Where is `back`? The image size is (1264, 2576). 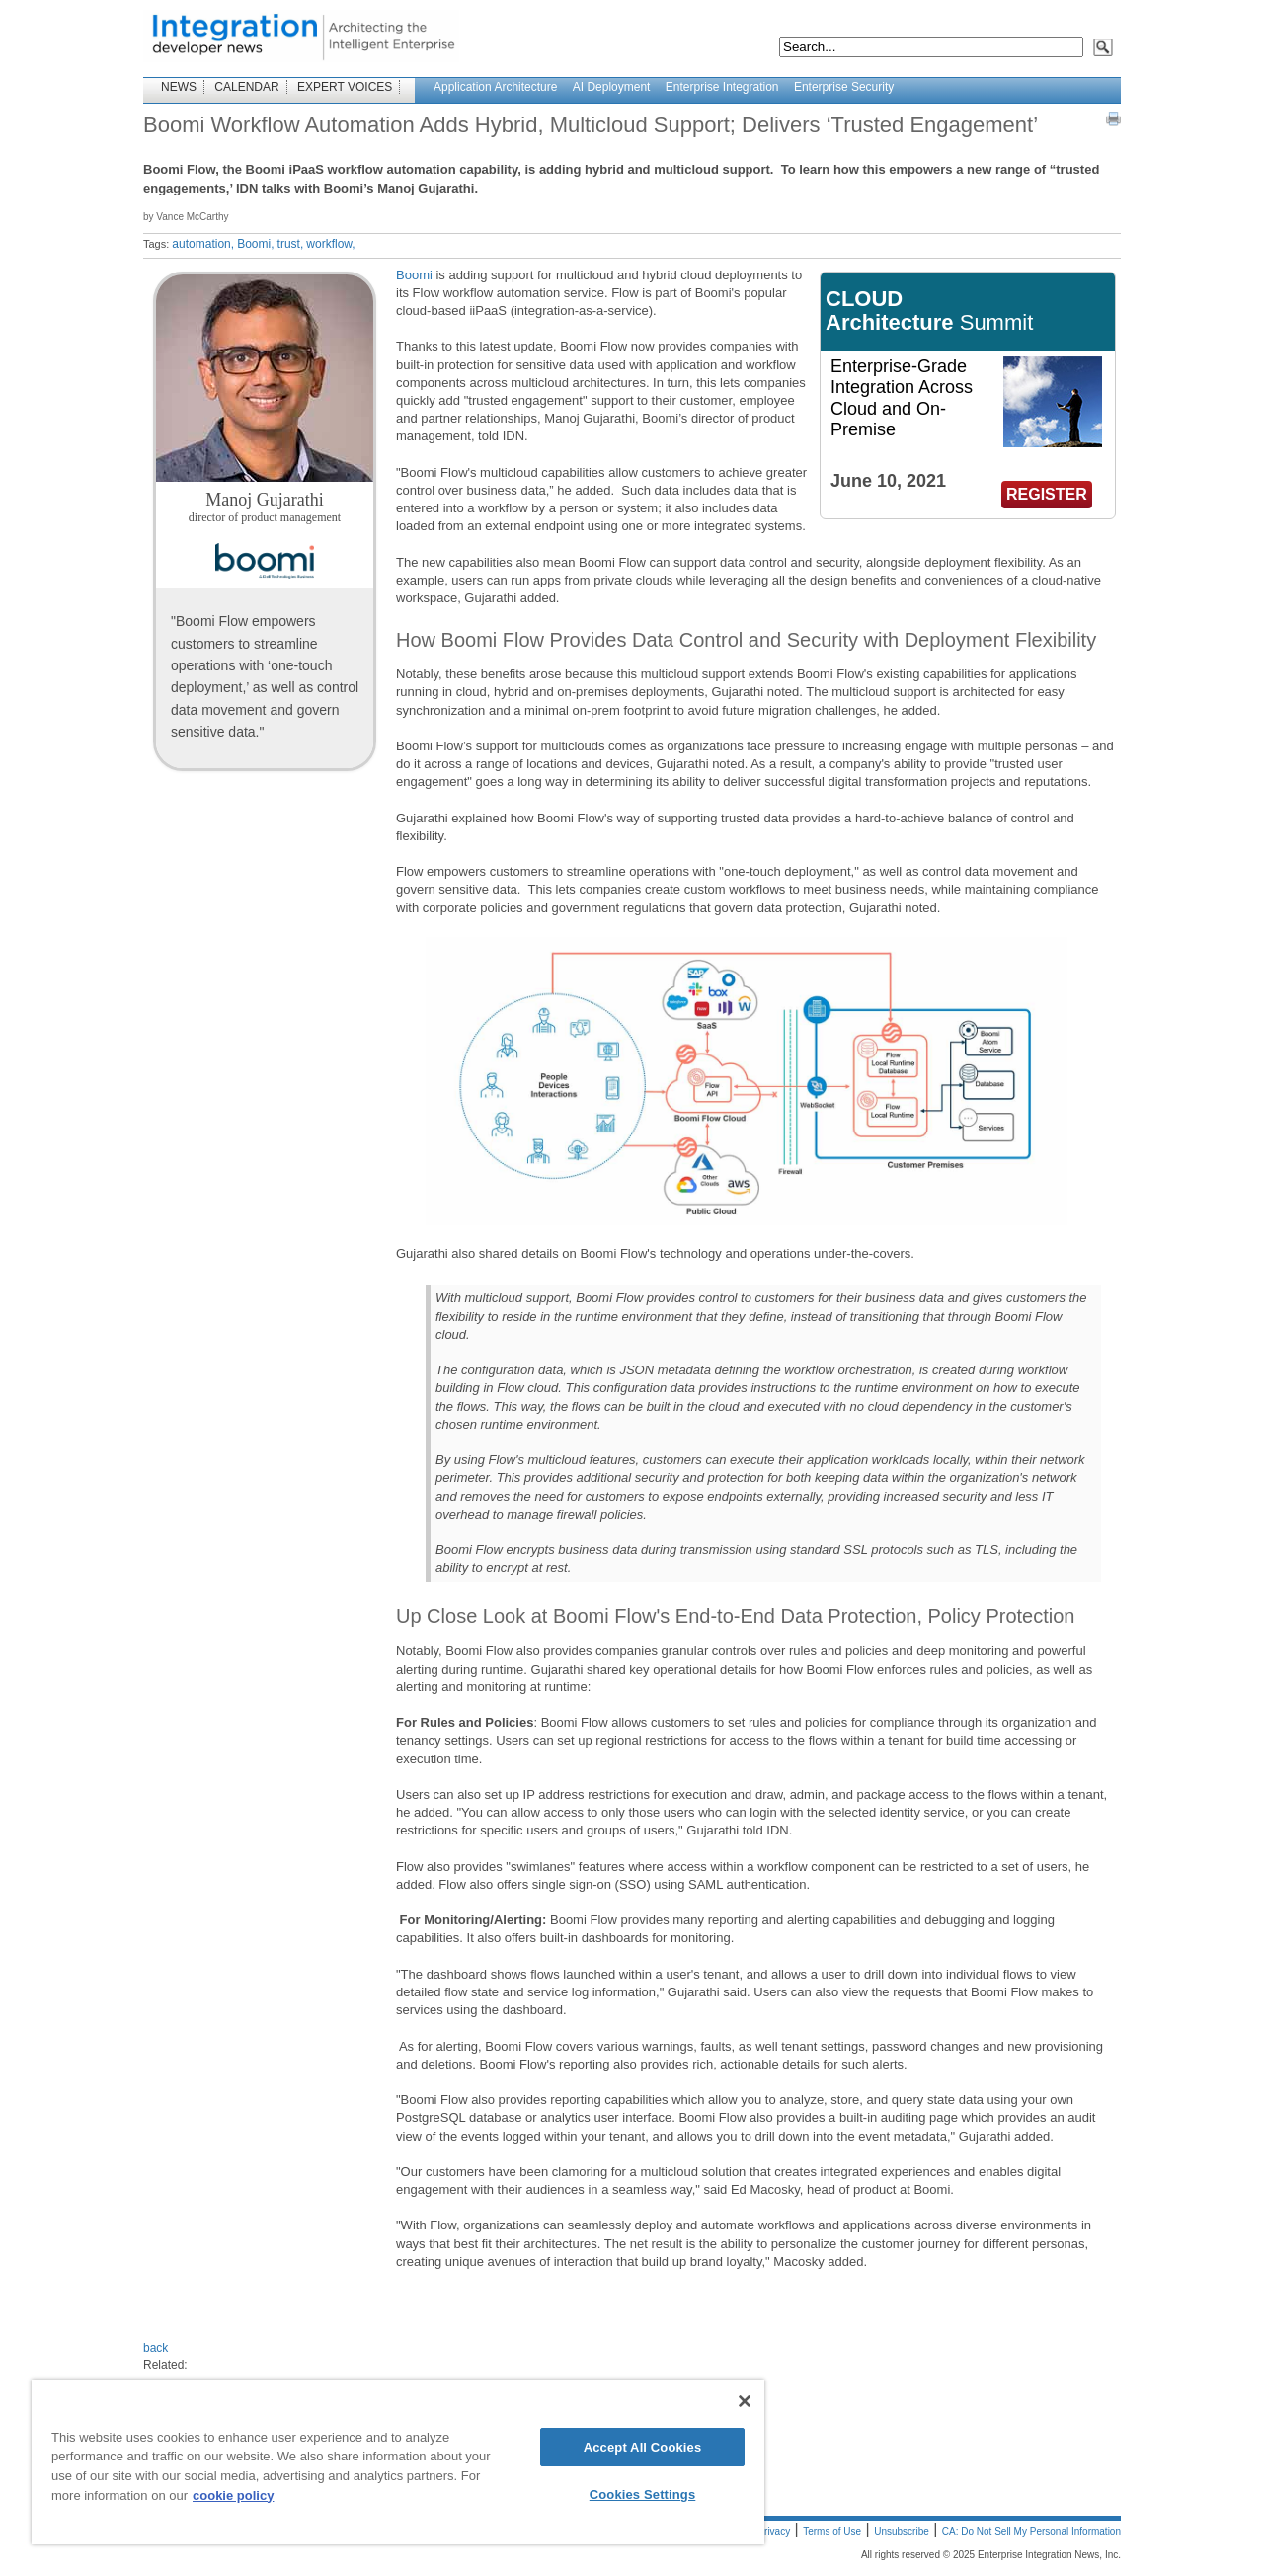 back is located at coordinates (155, 2348).